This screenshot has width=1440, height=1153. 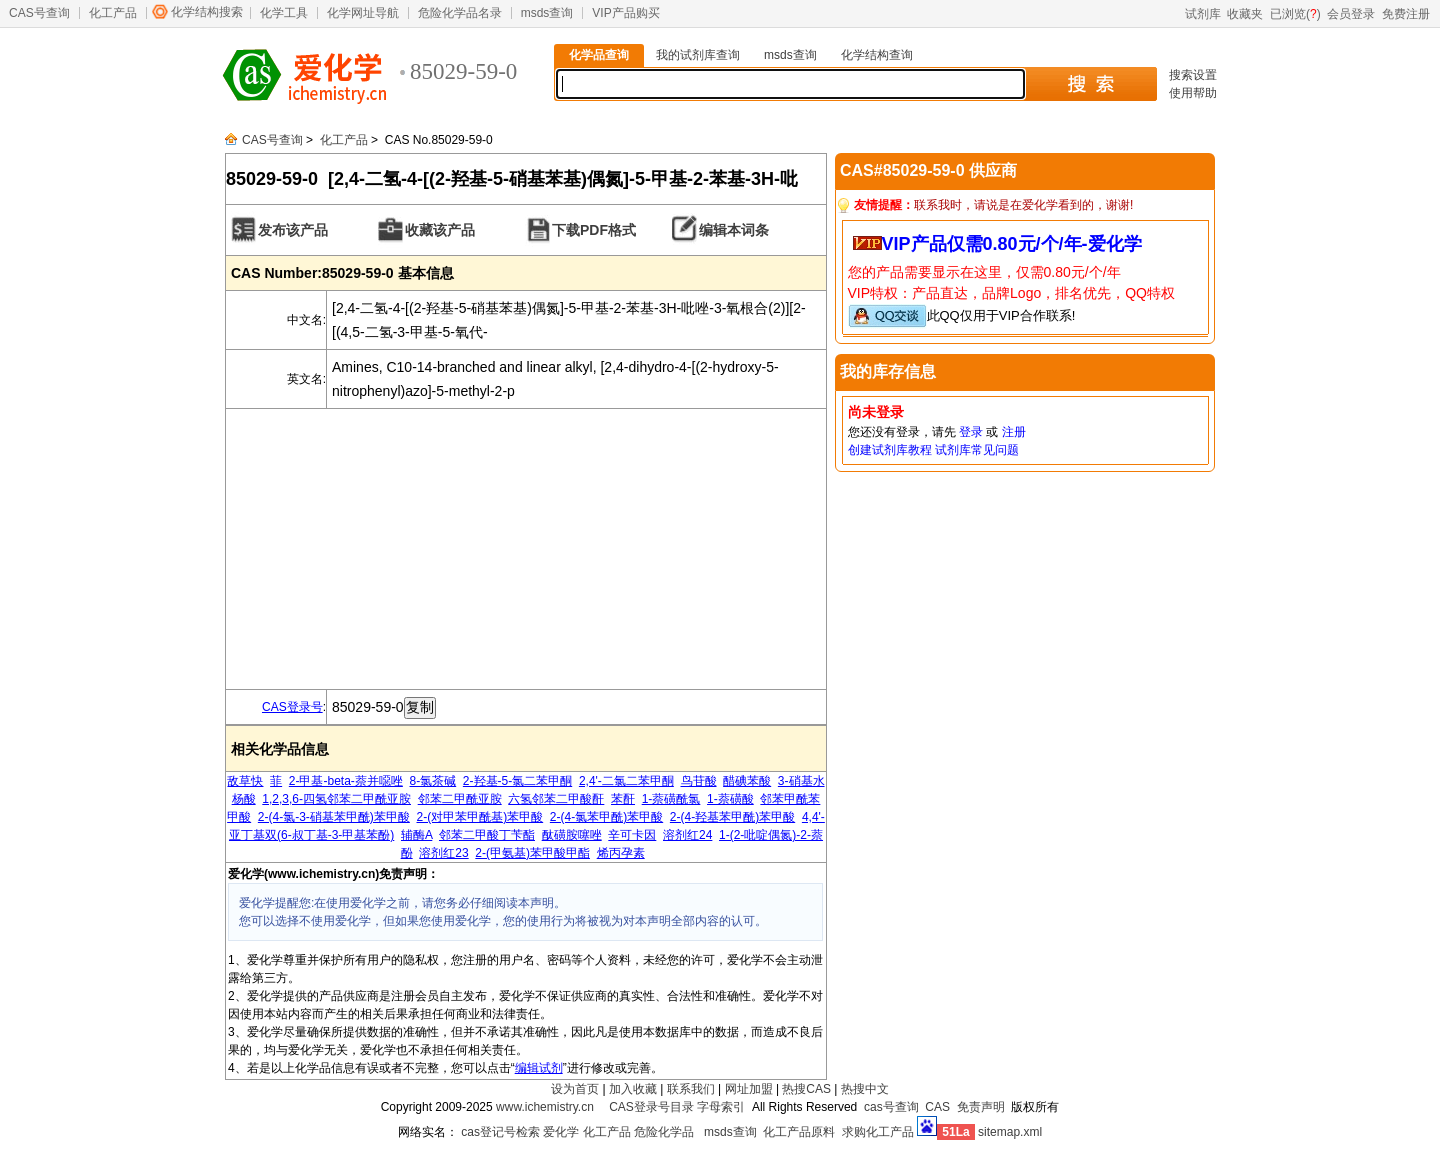 What do you see at coordinates (698, 55) in the screenshot?
I see `我的试剂库查询` at bounding box center [698, 55].